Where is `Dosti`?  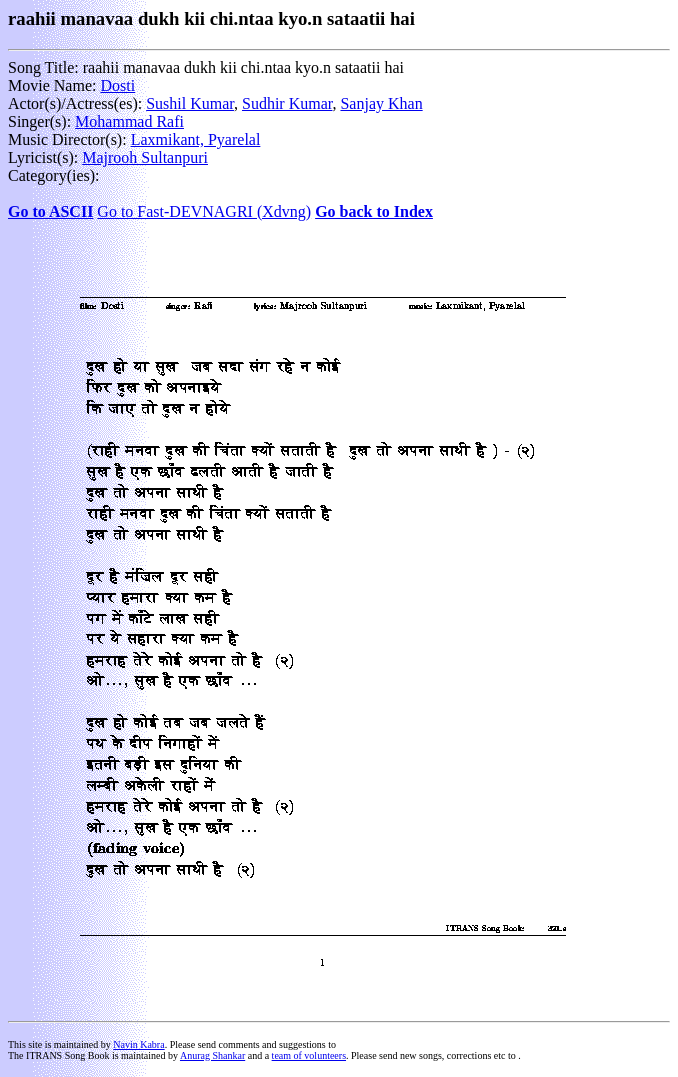 Dosti is located at coordinates (117, 85).